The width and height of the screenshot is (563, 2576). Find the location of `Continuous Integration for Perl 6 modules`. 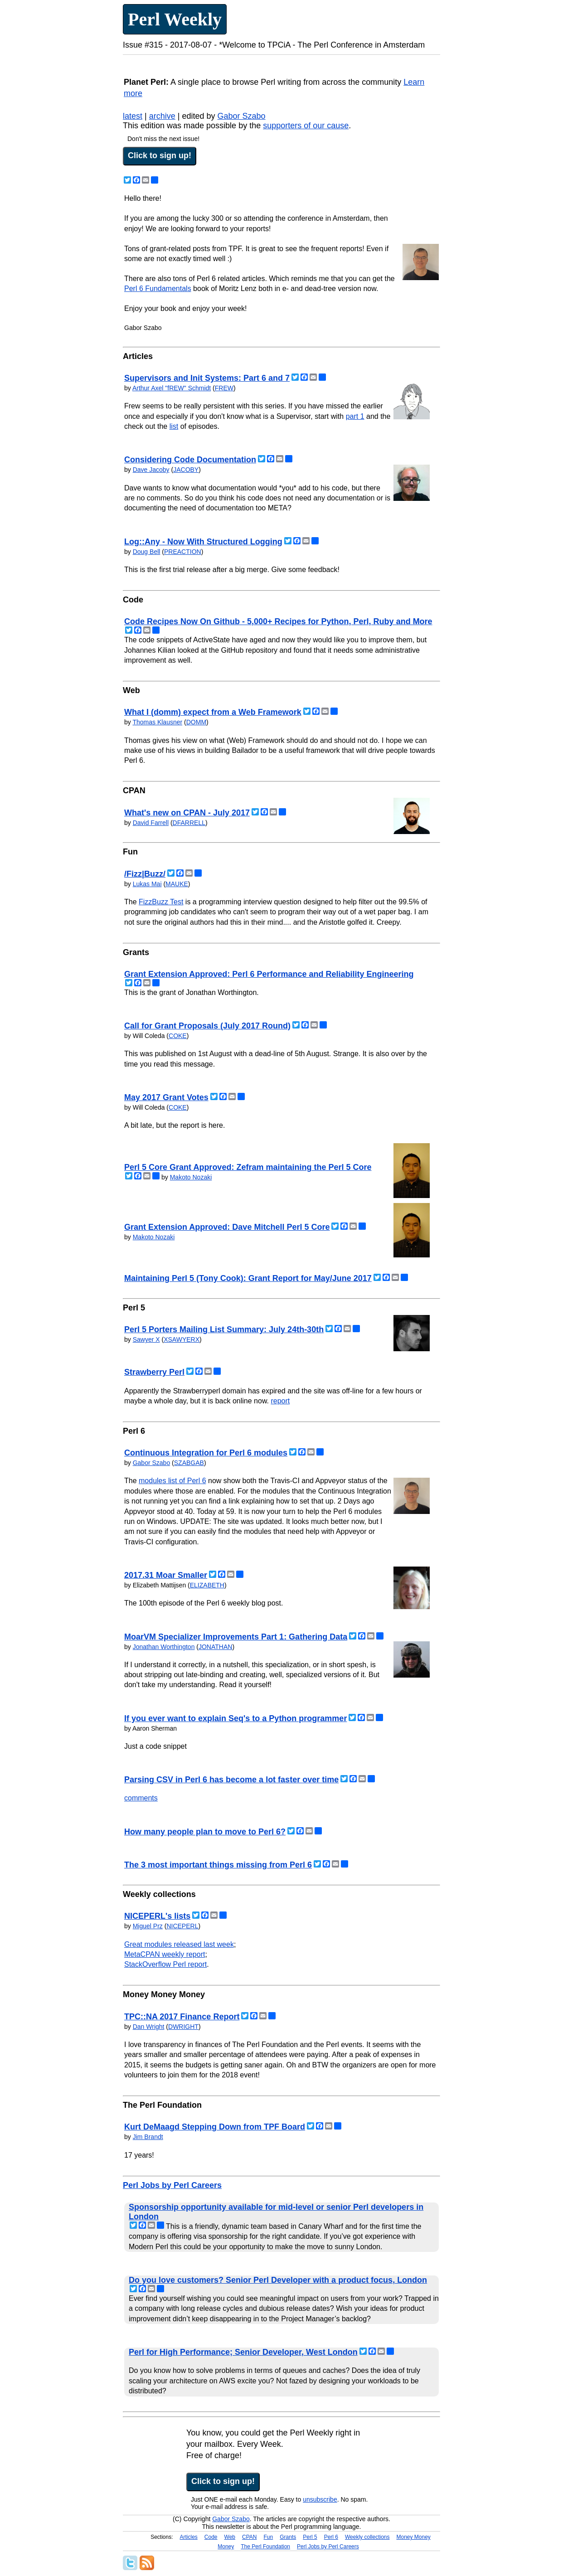

Continuous Integration for Perl 6 modules is located at coordinates (205, 1452).